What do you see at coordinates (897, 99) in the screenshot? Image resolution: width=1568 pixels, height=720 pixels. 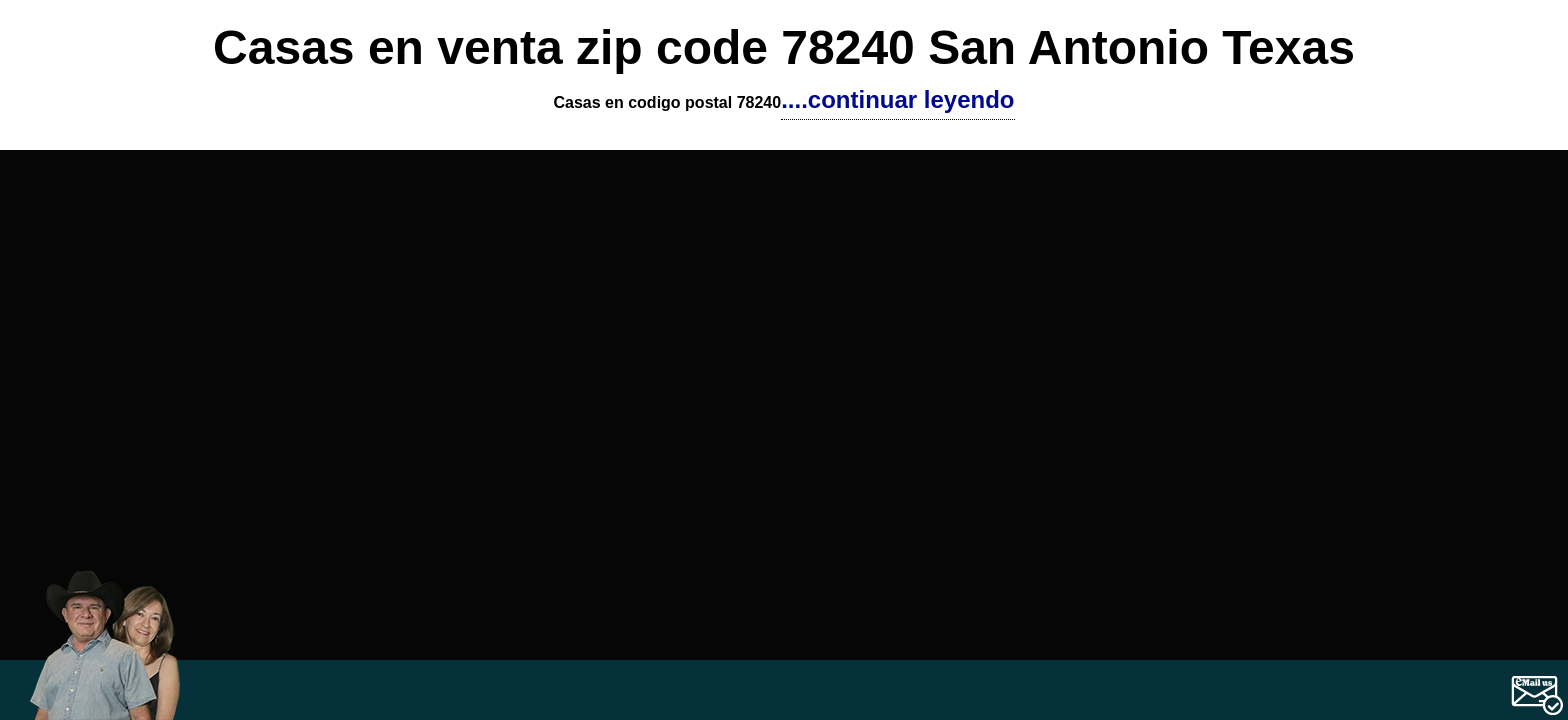 I see `....continuar leyendo` at bounding box center [897, 99].